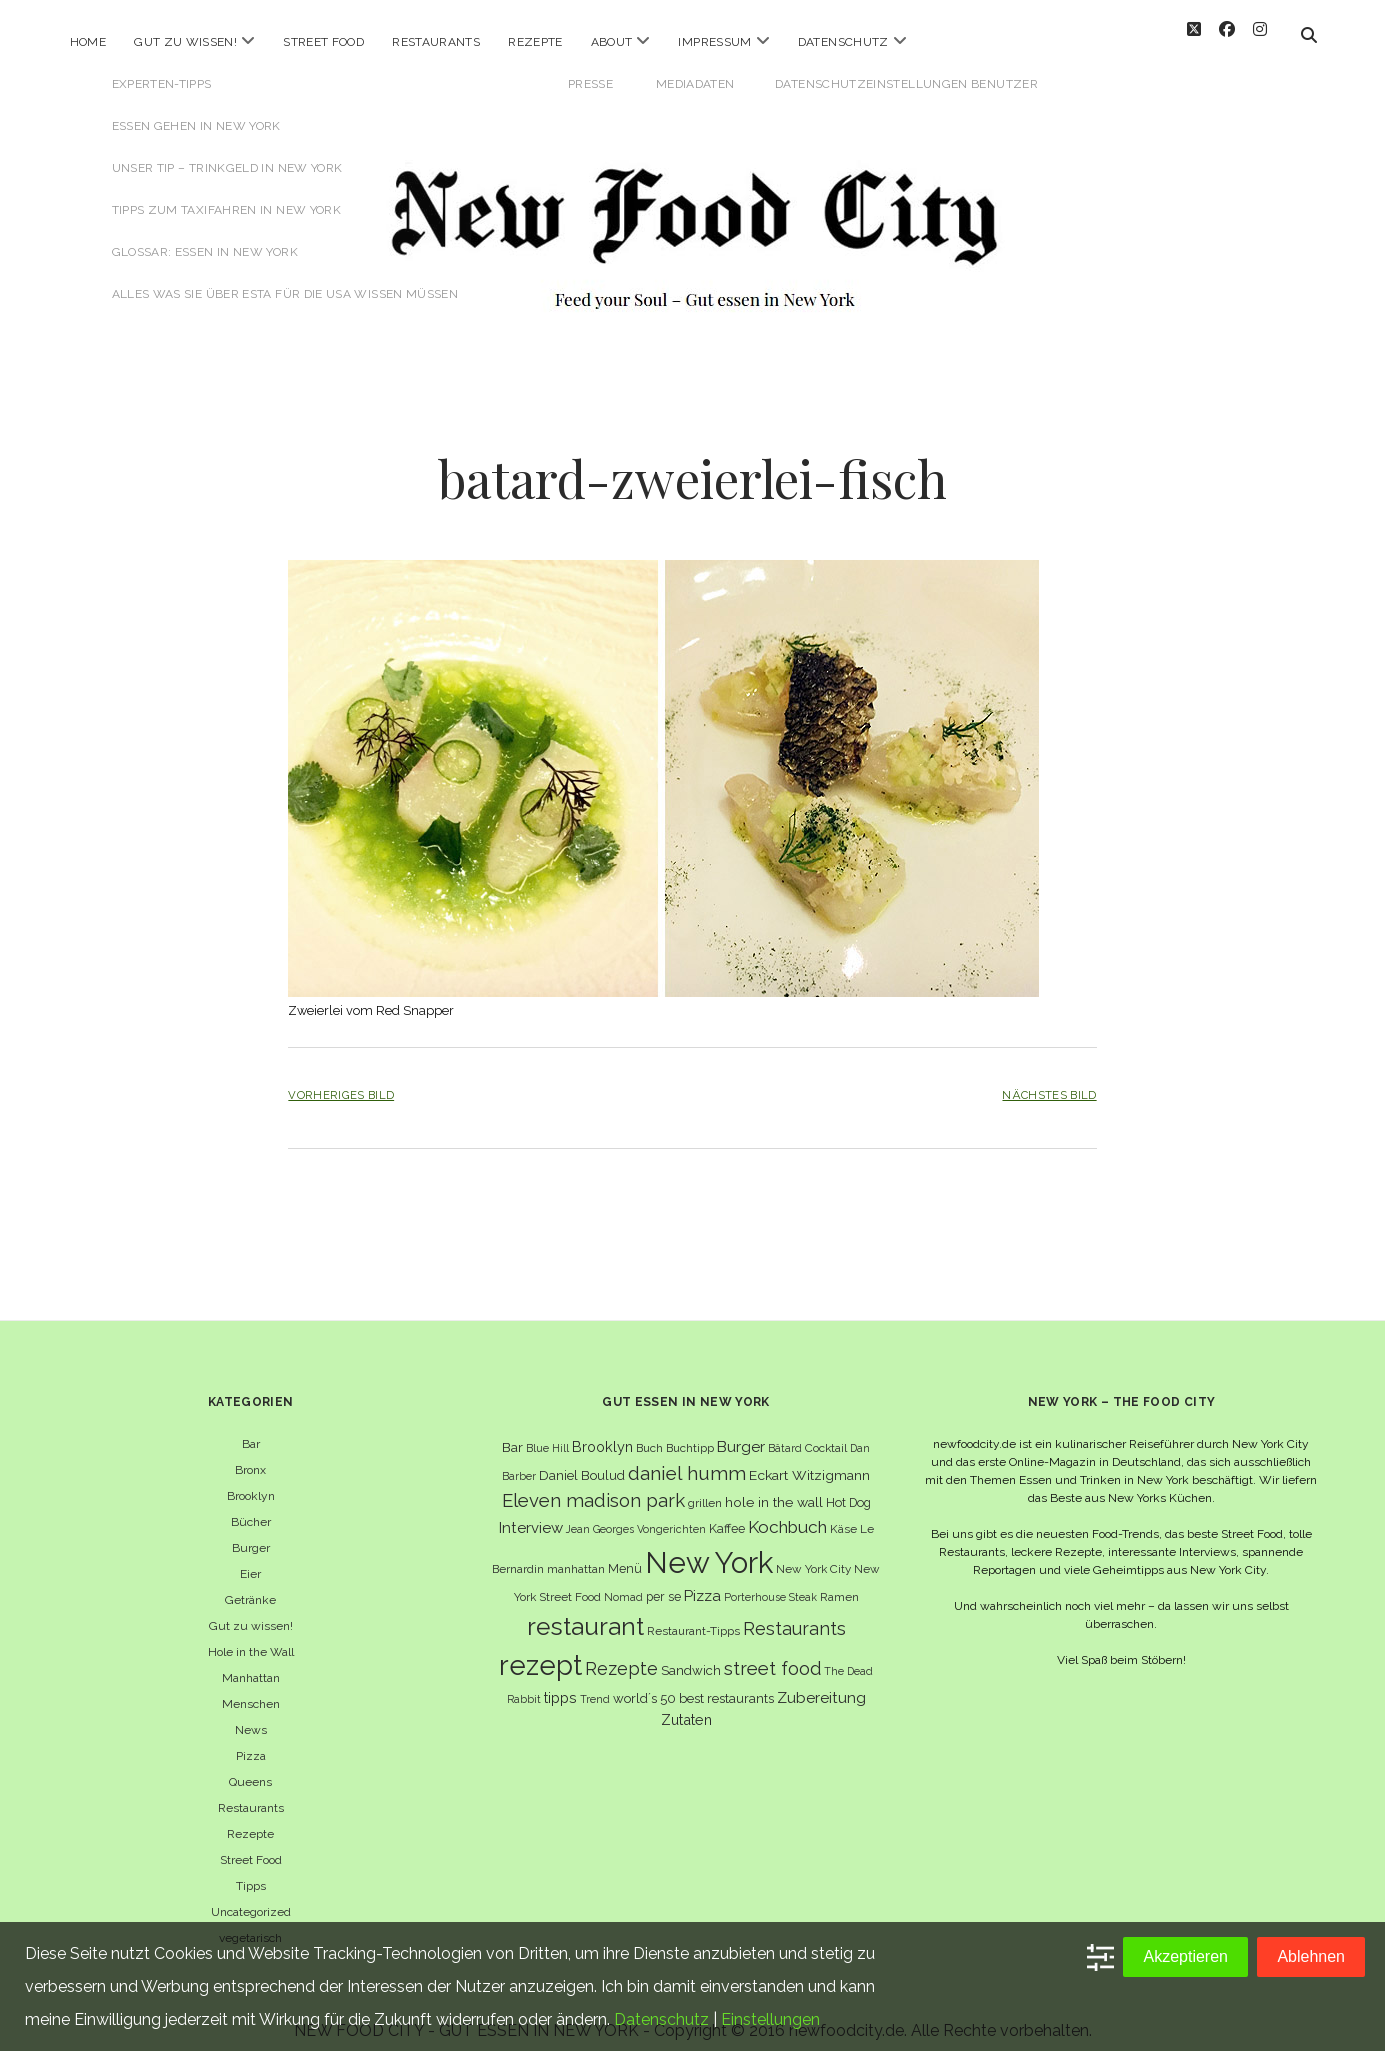 The height and width of the screenshot is (2051, 1385). I want to click on Impressum, so click(714, 42).